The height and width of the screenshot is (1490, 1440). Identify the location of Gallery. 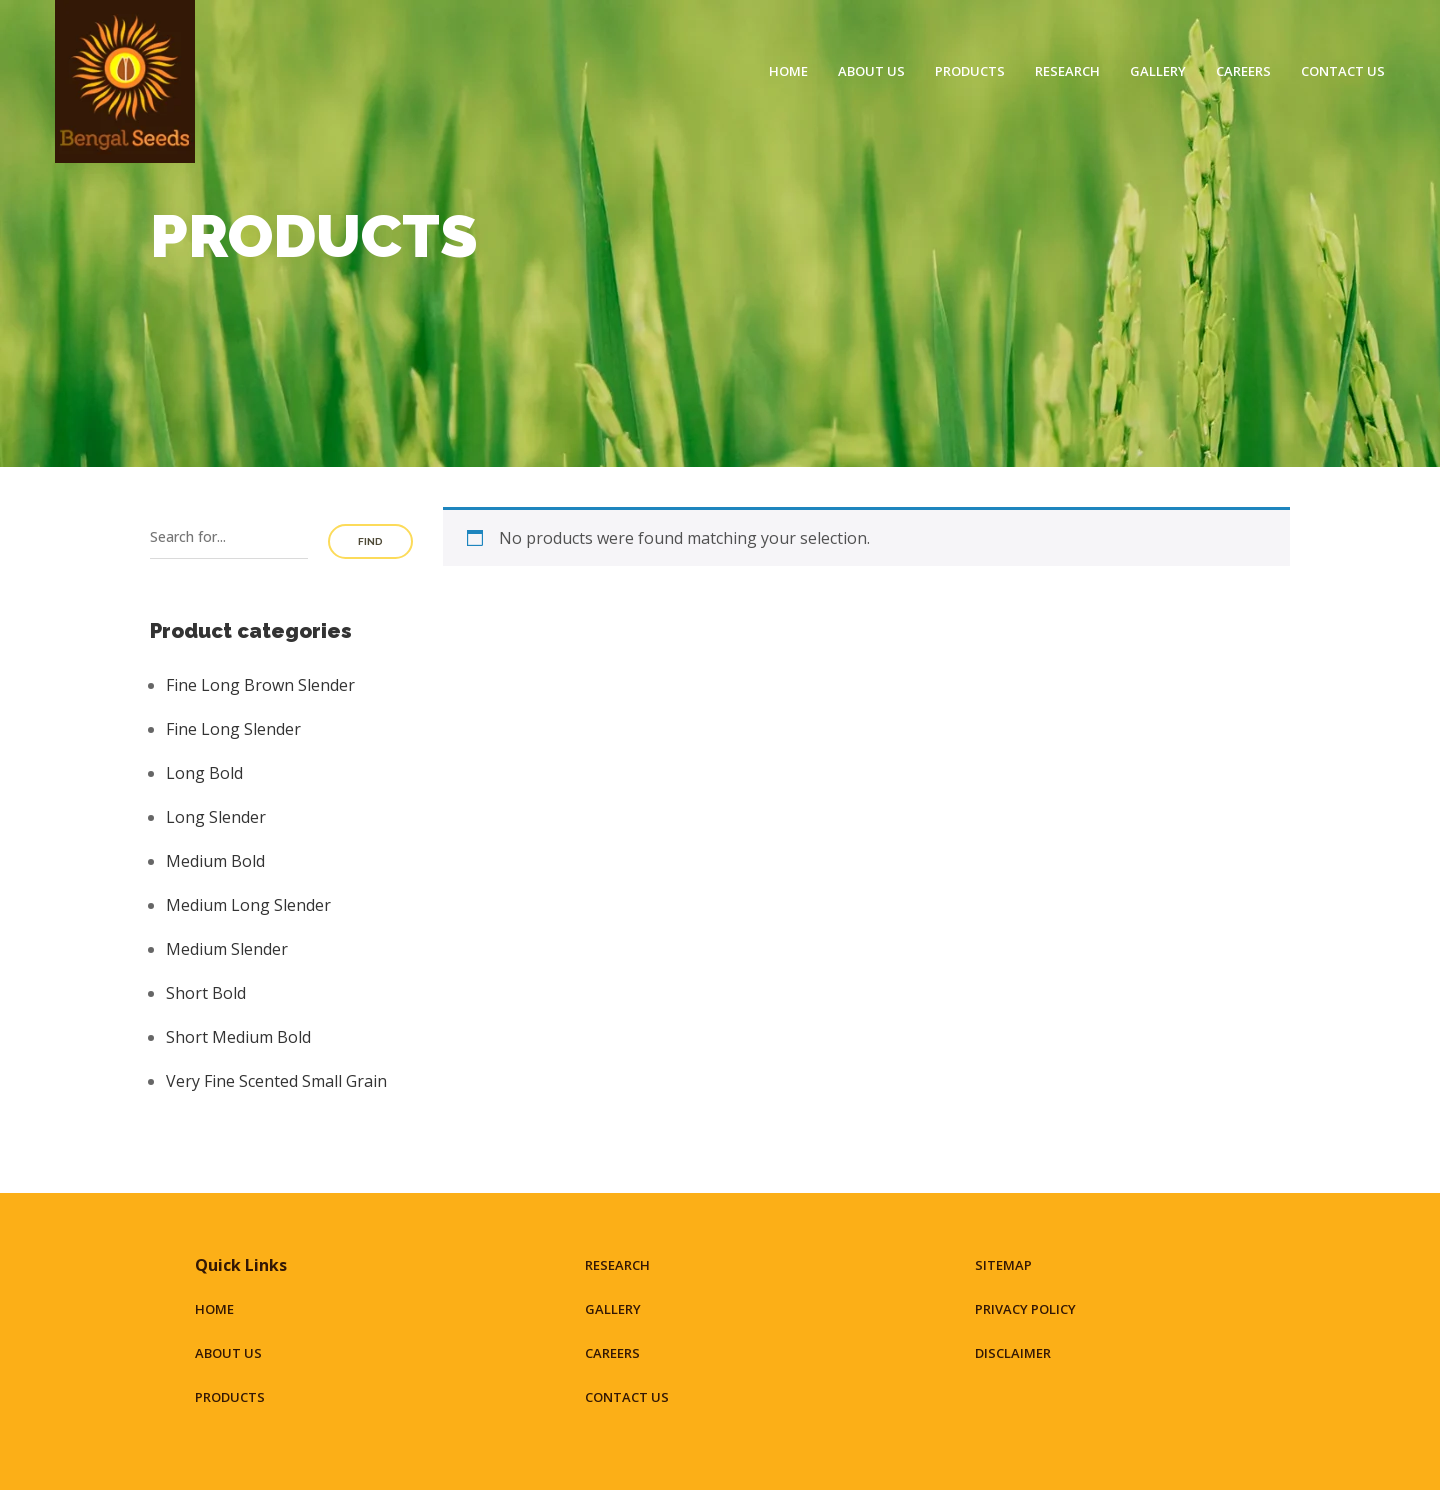
(1158, 71).